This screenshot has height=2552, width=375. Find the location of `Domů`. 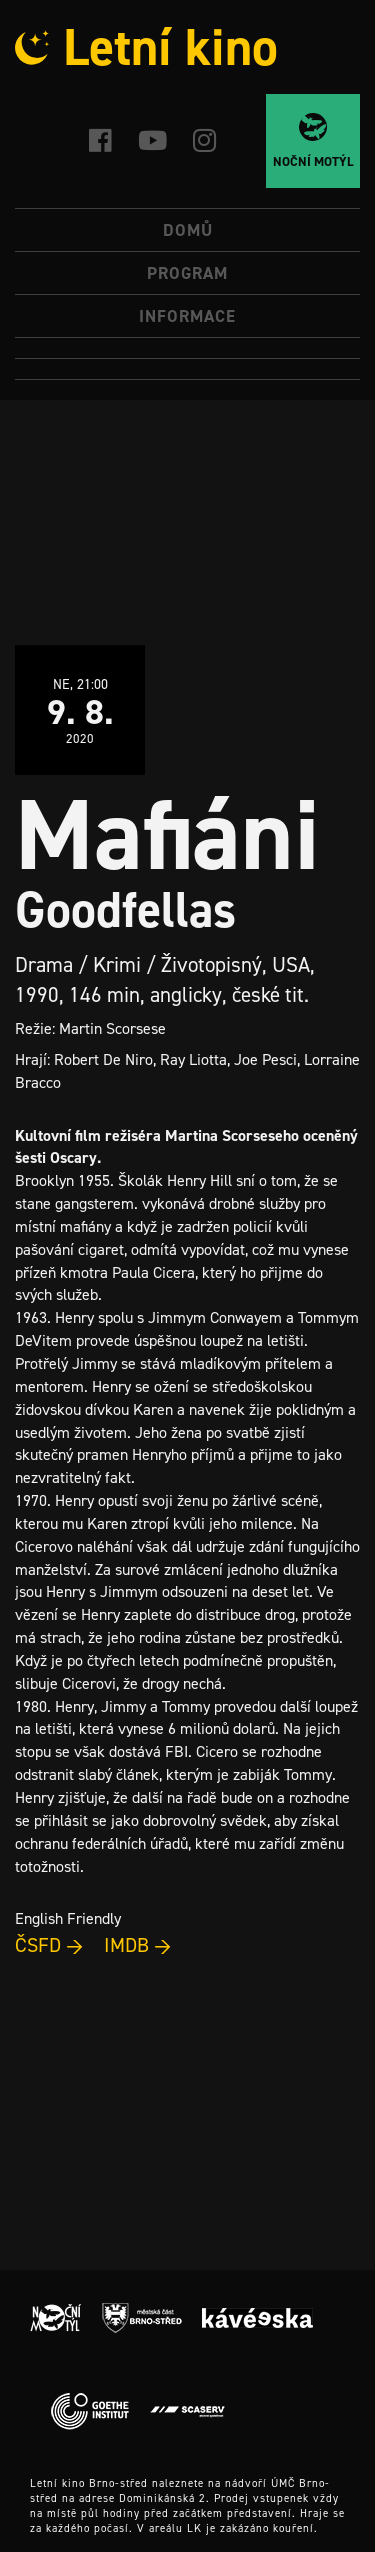

Domů is located at coordinates (188, 230).